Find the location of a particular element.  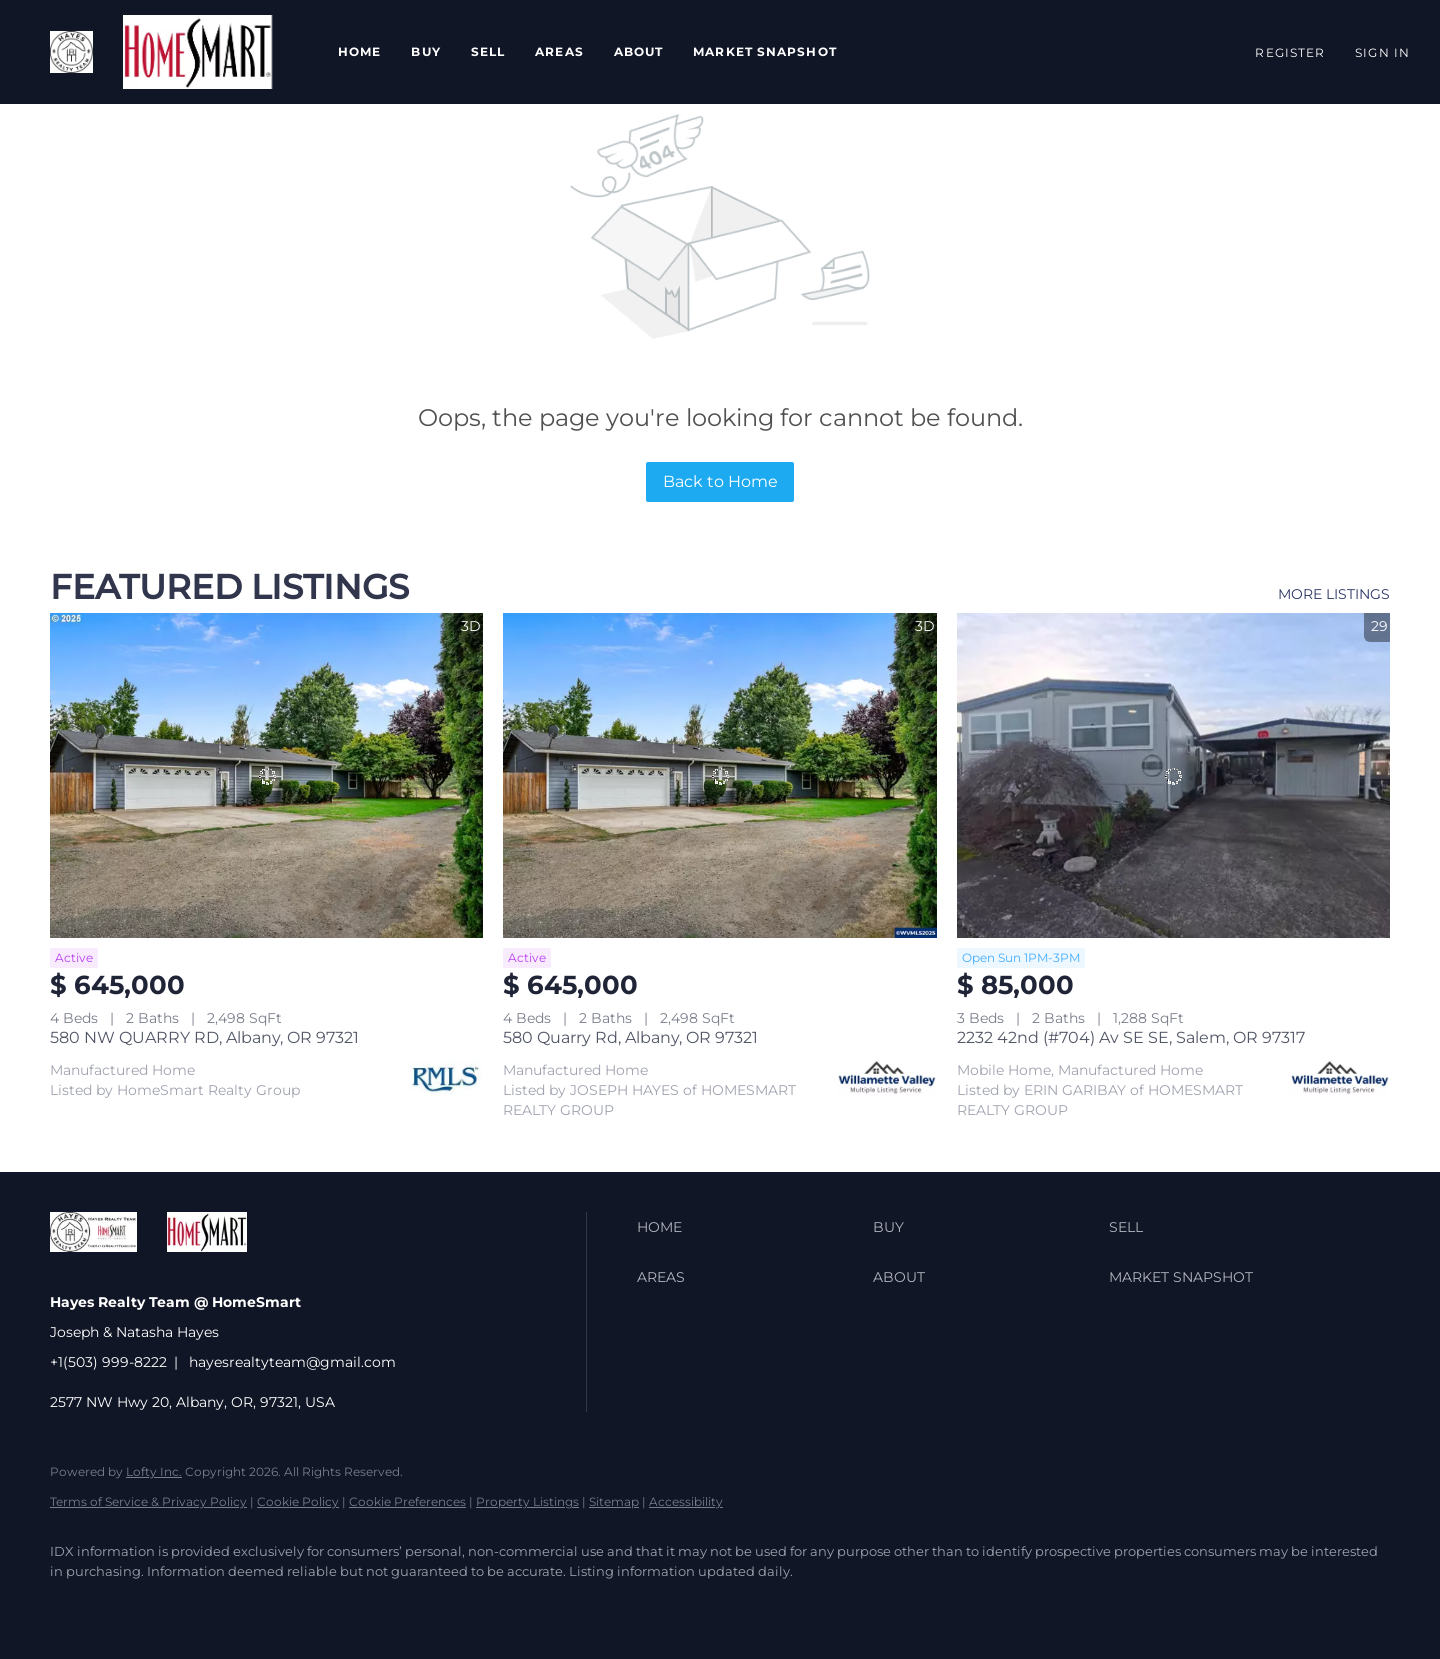

Areas [button] is located at coordinates (559, 51).